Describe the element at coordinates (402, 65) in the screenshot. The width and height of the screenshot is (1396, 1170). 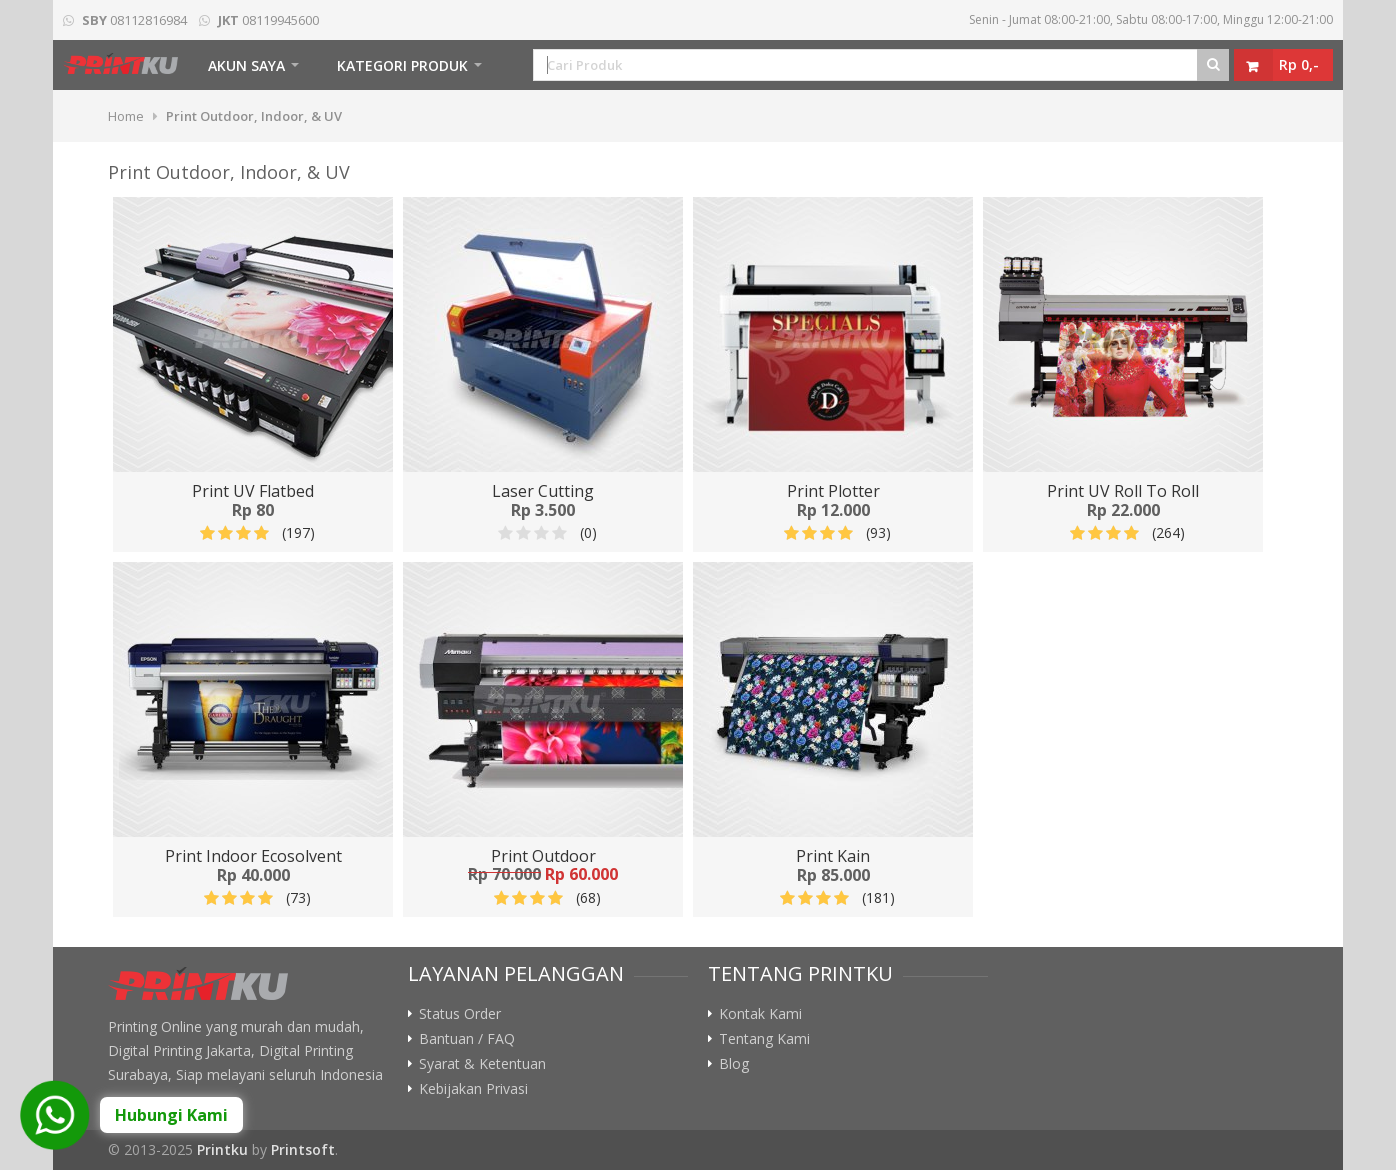
I see `Kategori Produk` at that location.